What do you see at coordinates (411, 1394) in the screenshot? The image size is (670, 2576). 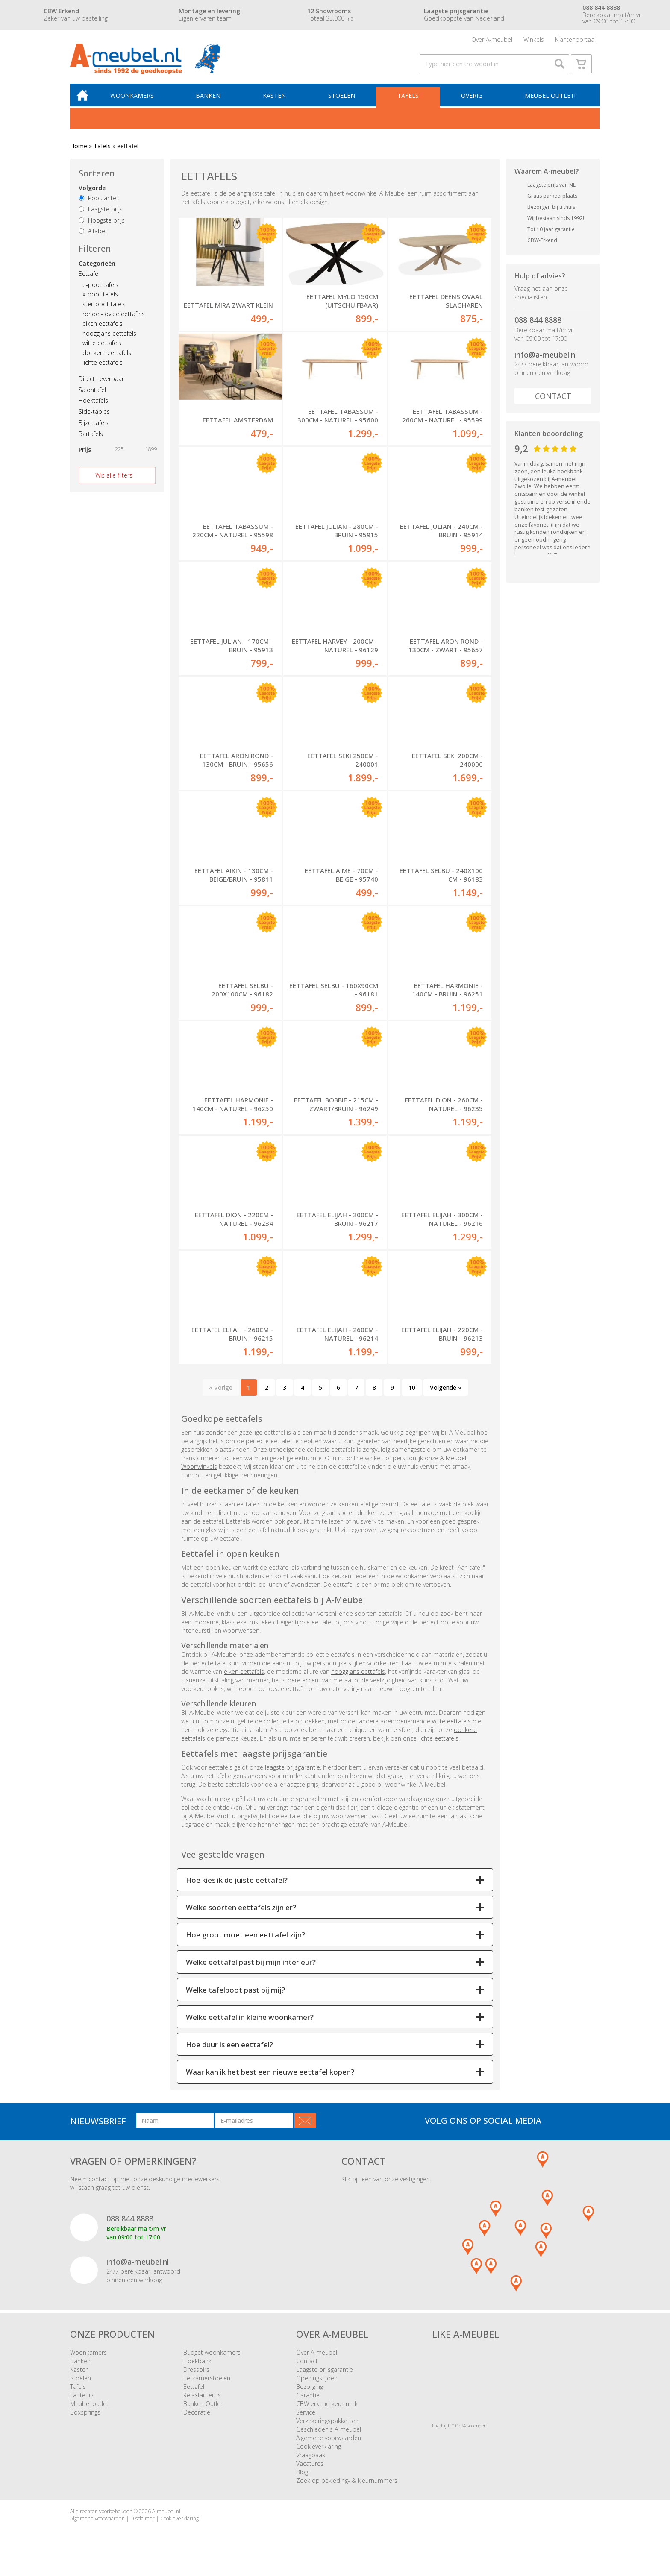 I see `10` at bounding box center [411, 1394].